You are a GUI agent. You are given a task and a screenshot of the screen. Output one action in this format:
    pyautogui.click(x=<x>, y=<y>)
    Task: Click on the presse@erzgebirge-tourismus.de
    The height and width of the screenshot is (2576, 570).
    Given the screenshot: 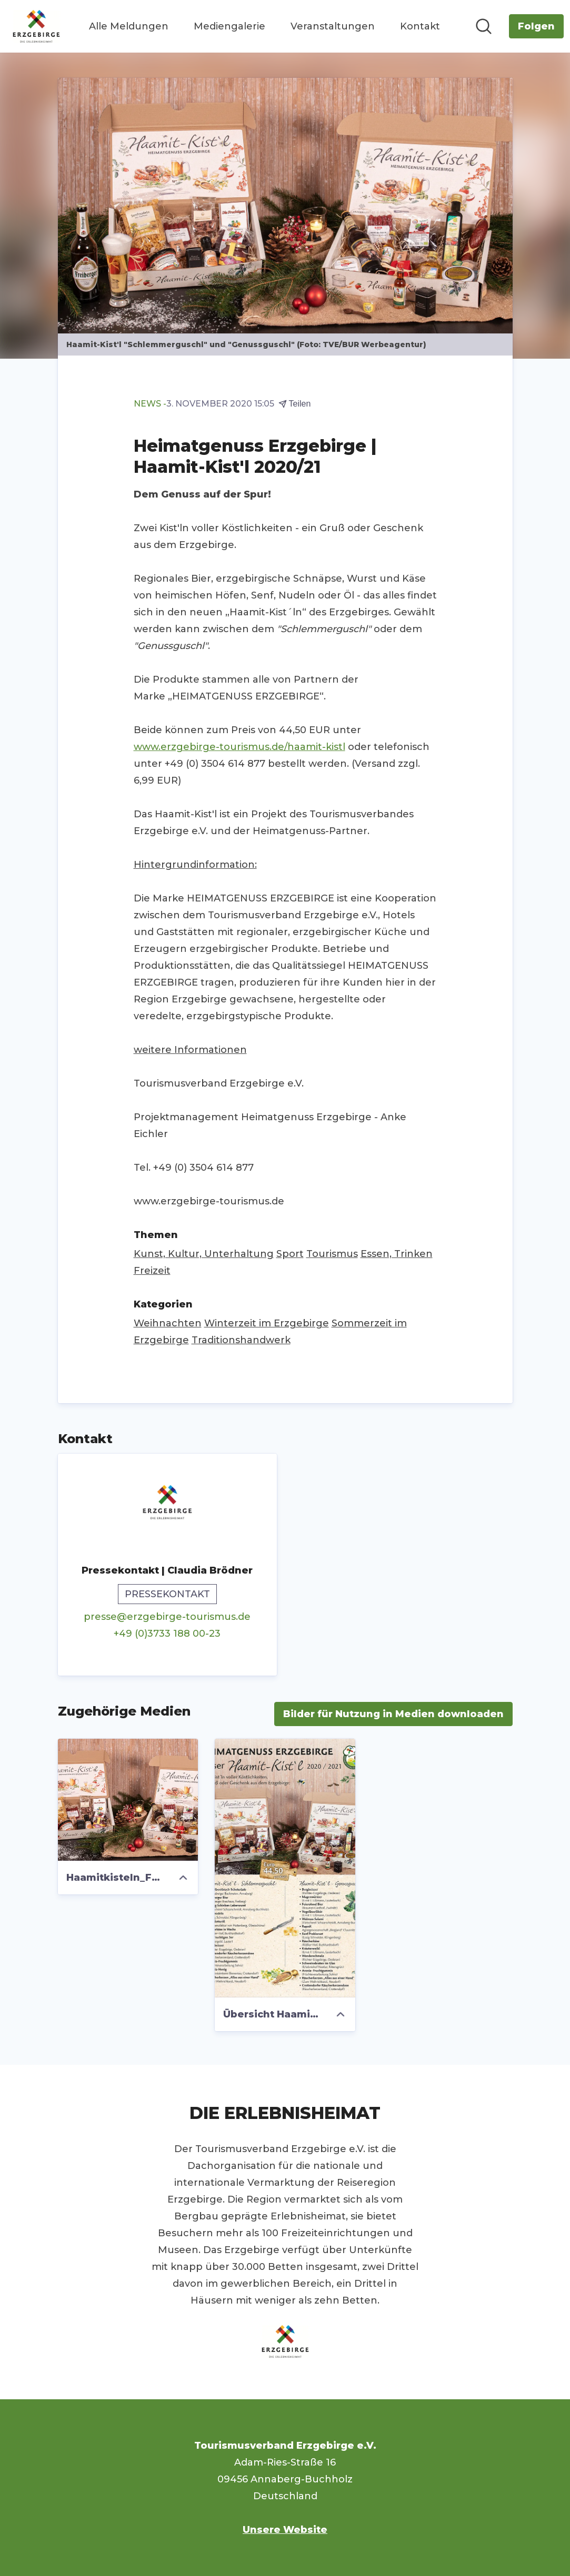 What is the action you would take?
    pyautogui.click(x=167, y=1616)
    